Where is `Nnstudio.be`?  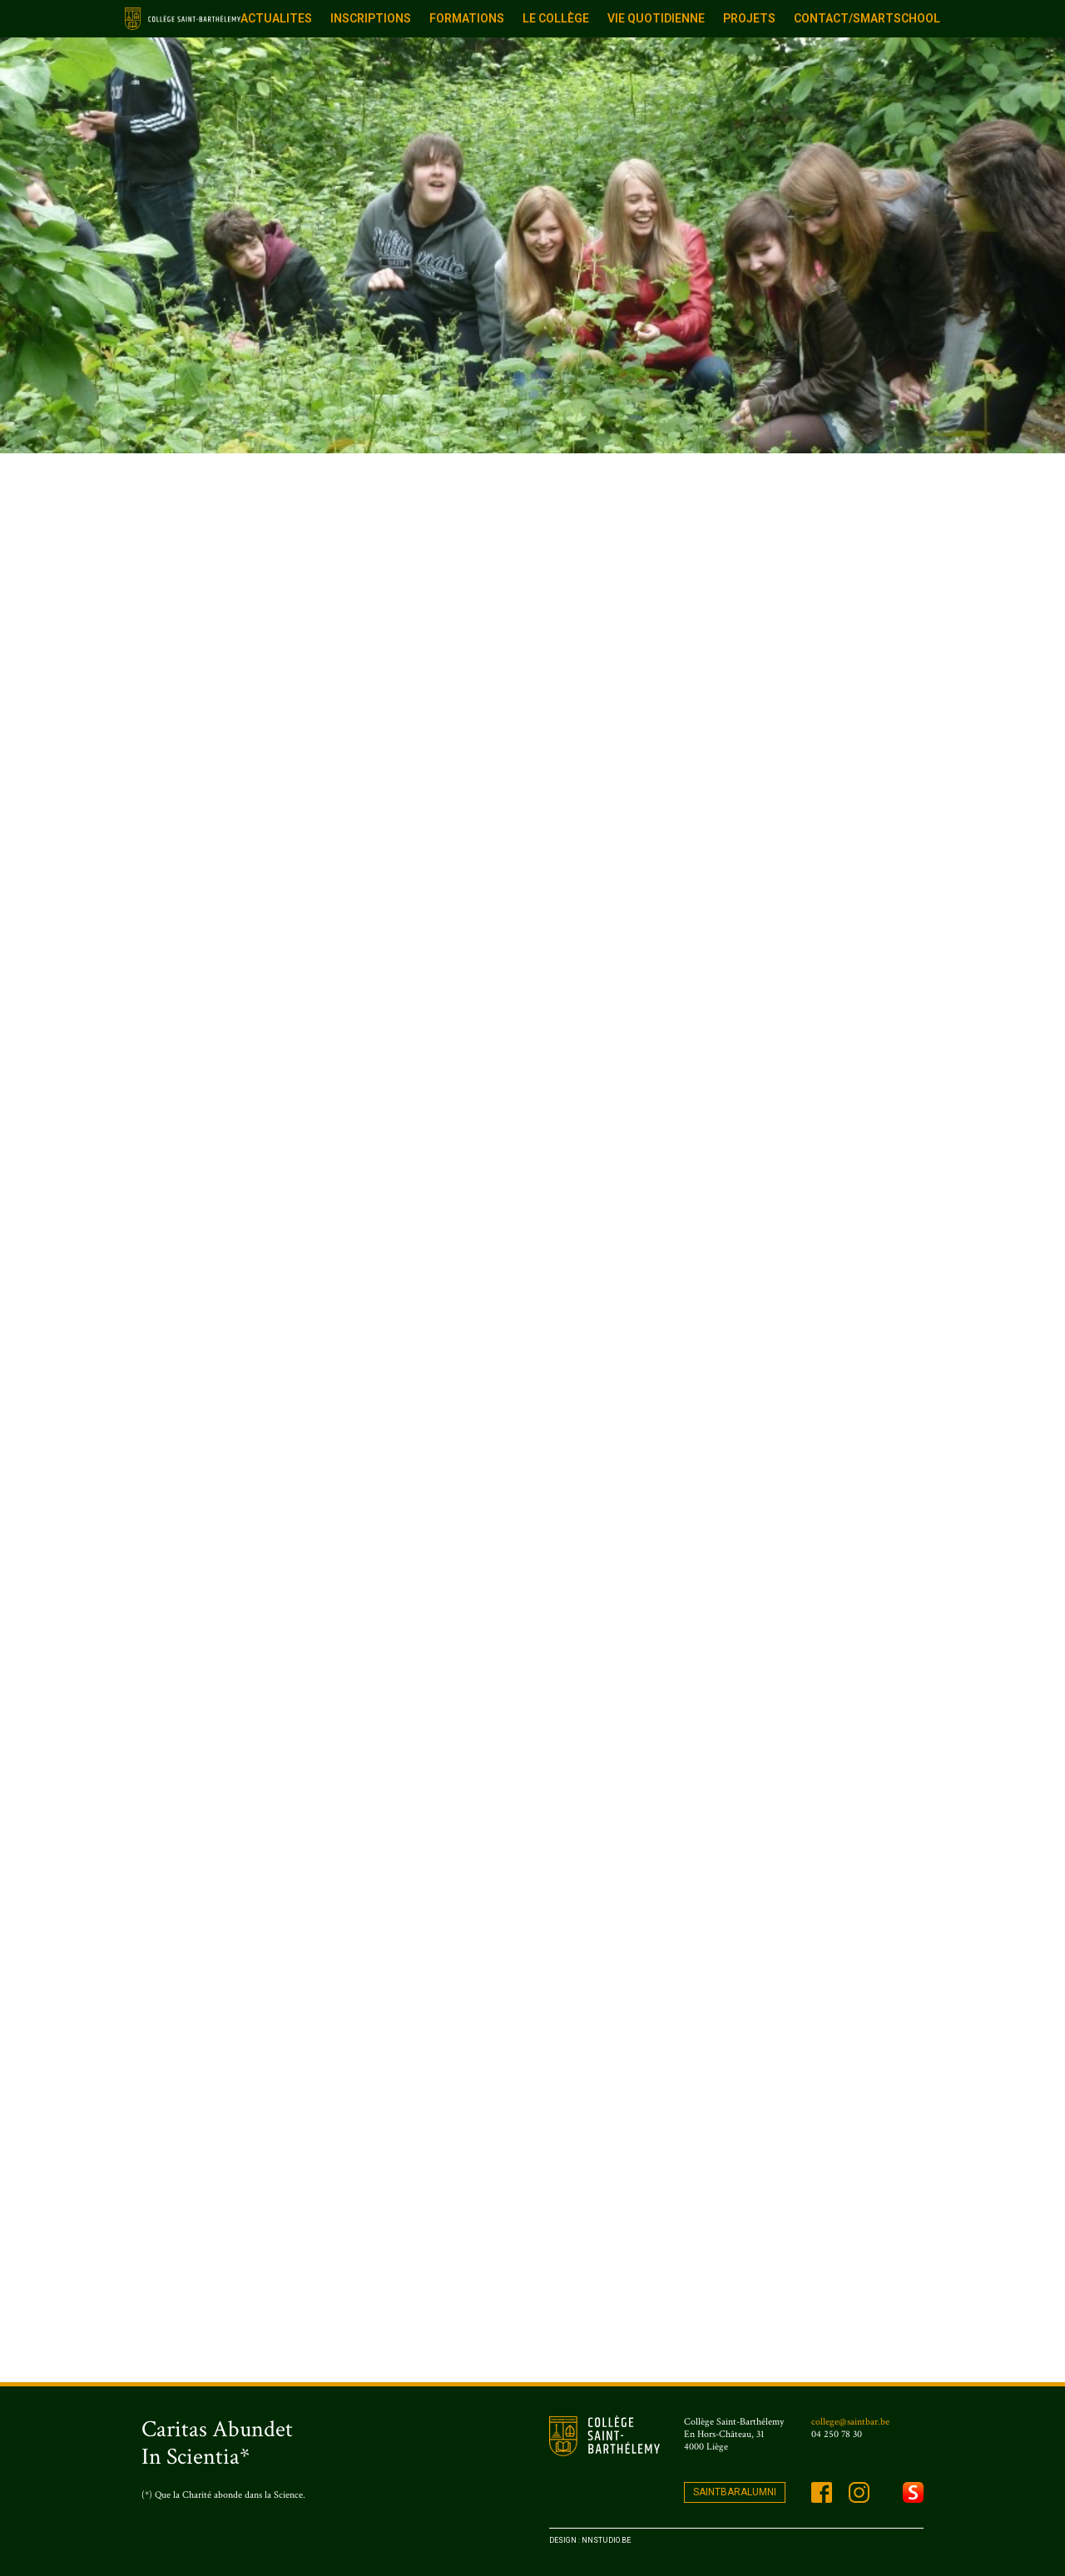
Nnstudio.be is located at coordinates (606, 2540).